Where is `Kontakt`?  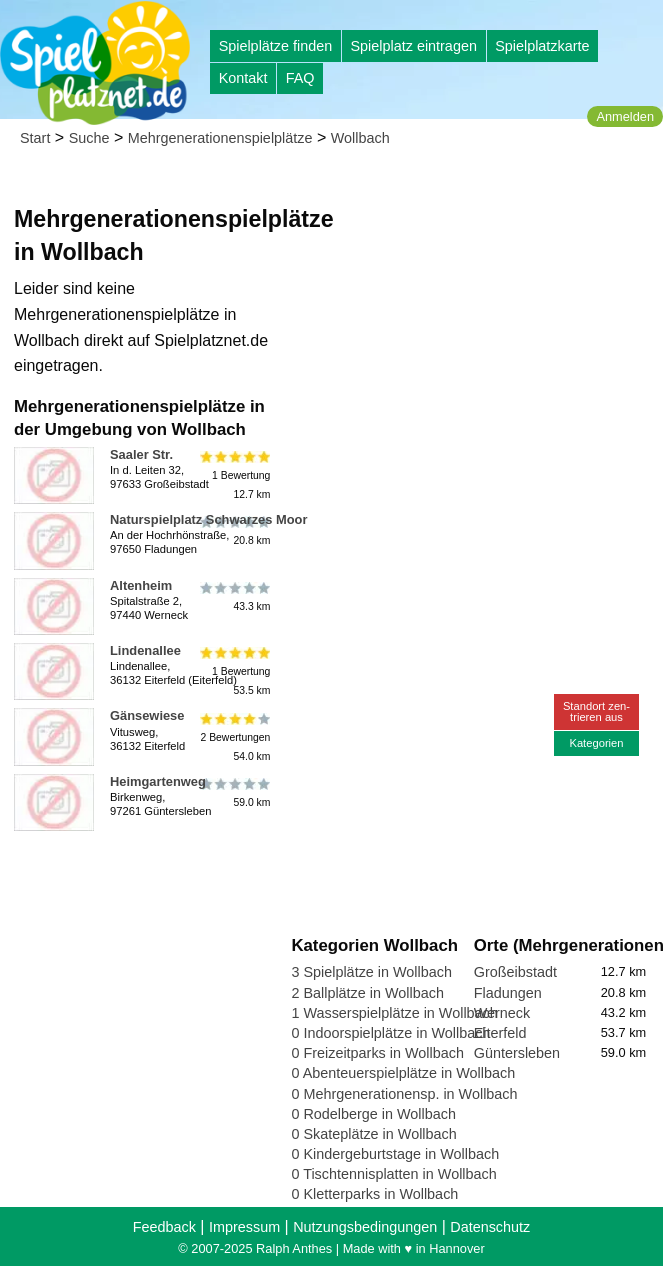
Kontakt is located at coordinates (243, 78).